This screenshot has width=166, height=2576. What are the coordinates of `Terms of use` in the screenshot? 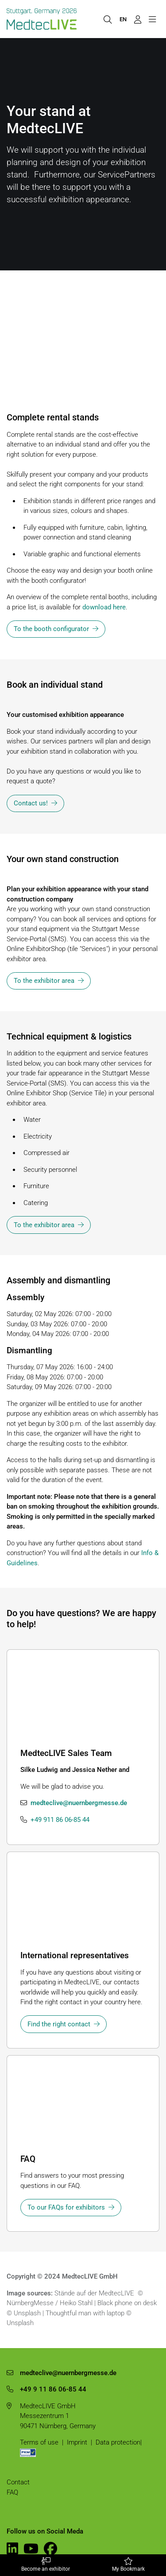 It's located at (39, 2442).